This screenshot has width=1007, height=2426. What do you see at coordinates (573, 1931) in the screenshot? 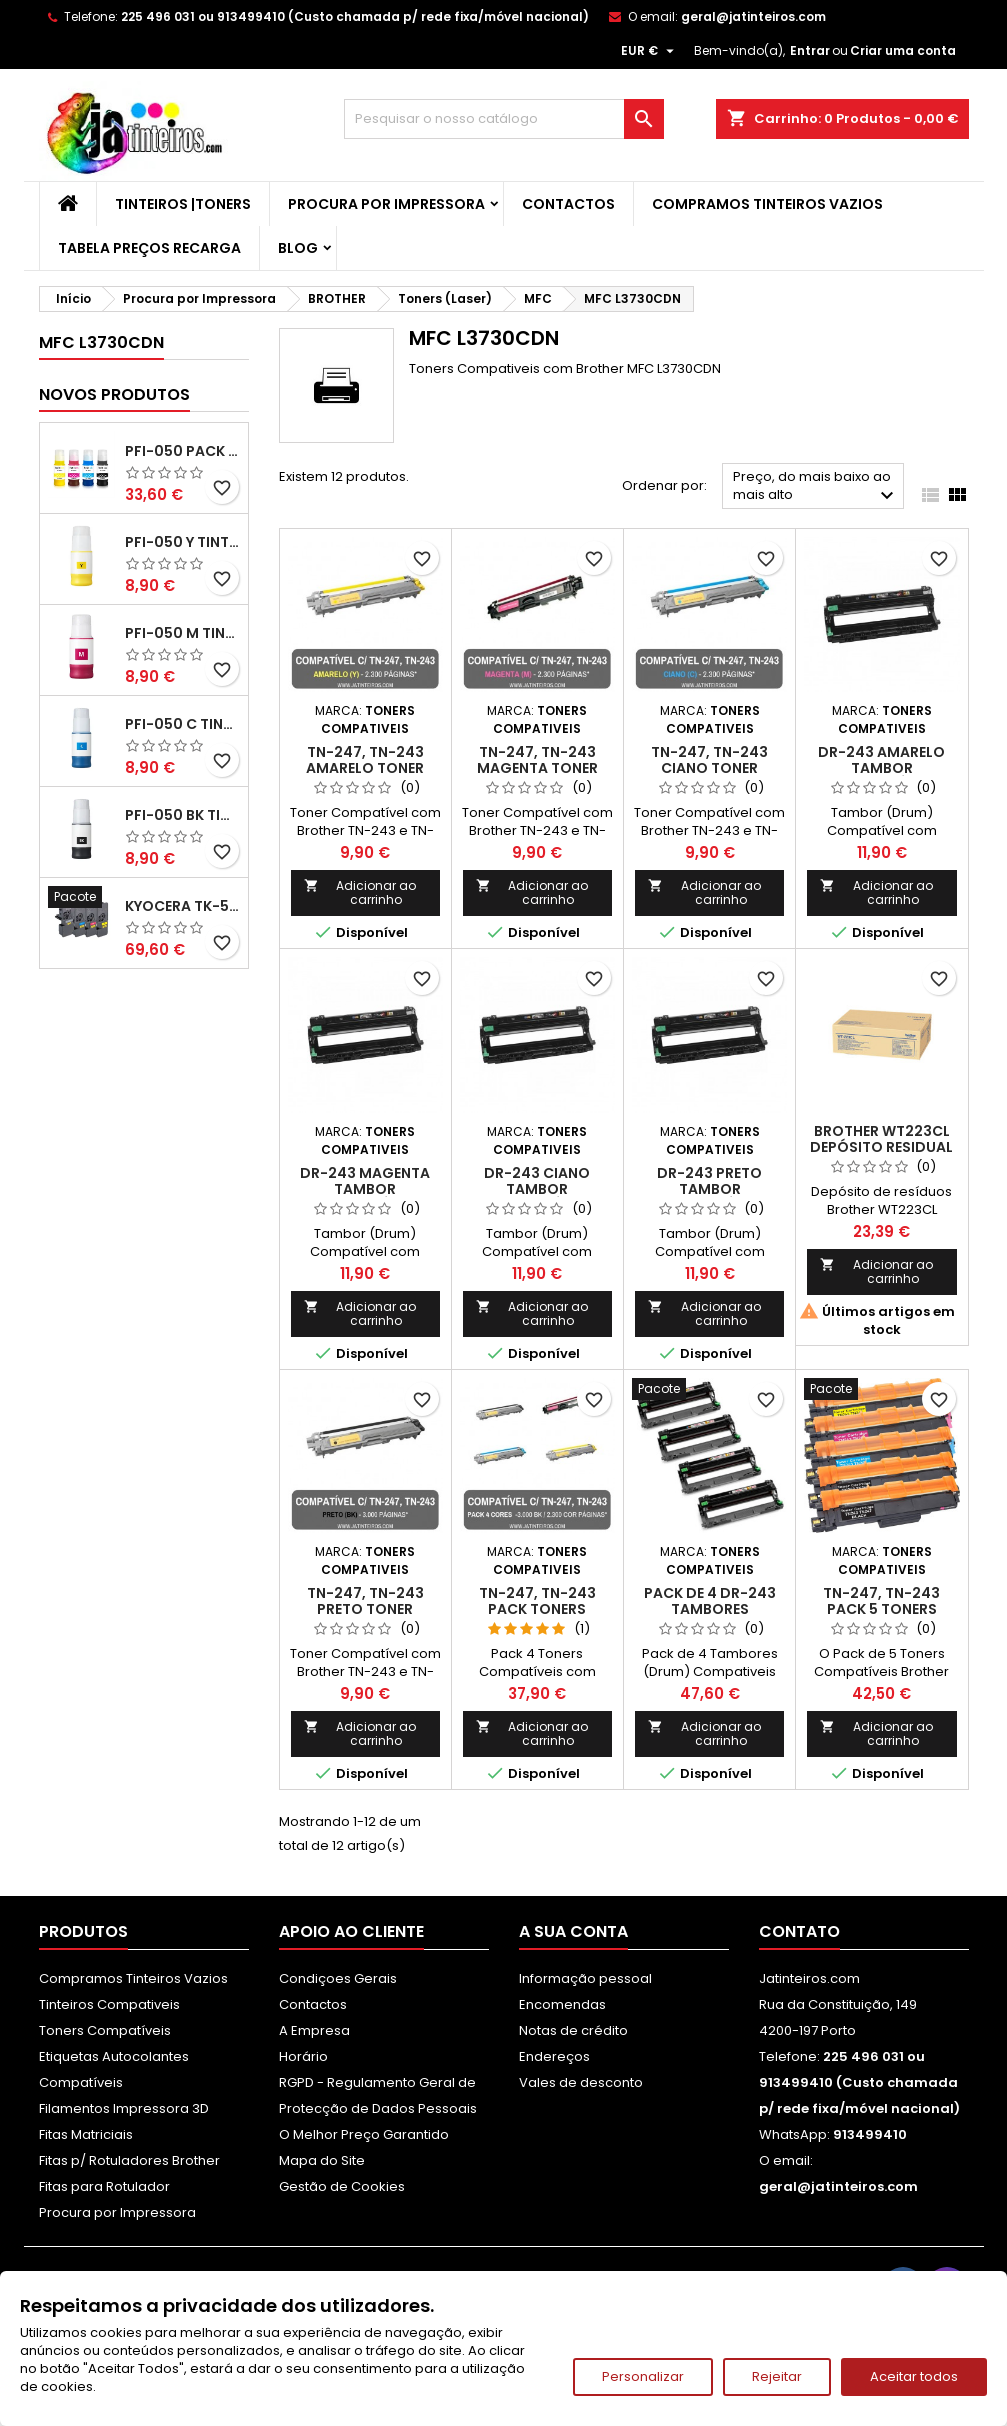
I see `A sua conta` at bounding box center [573, 1931].